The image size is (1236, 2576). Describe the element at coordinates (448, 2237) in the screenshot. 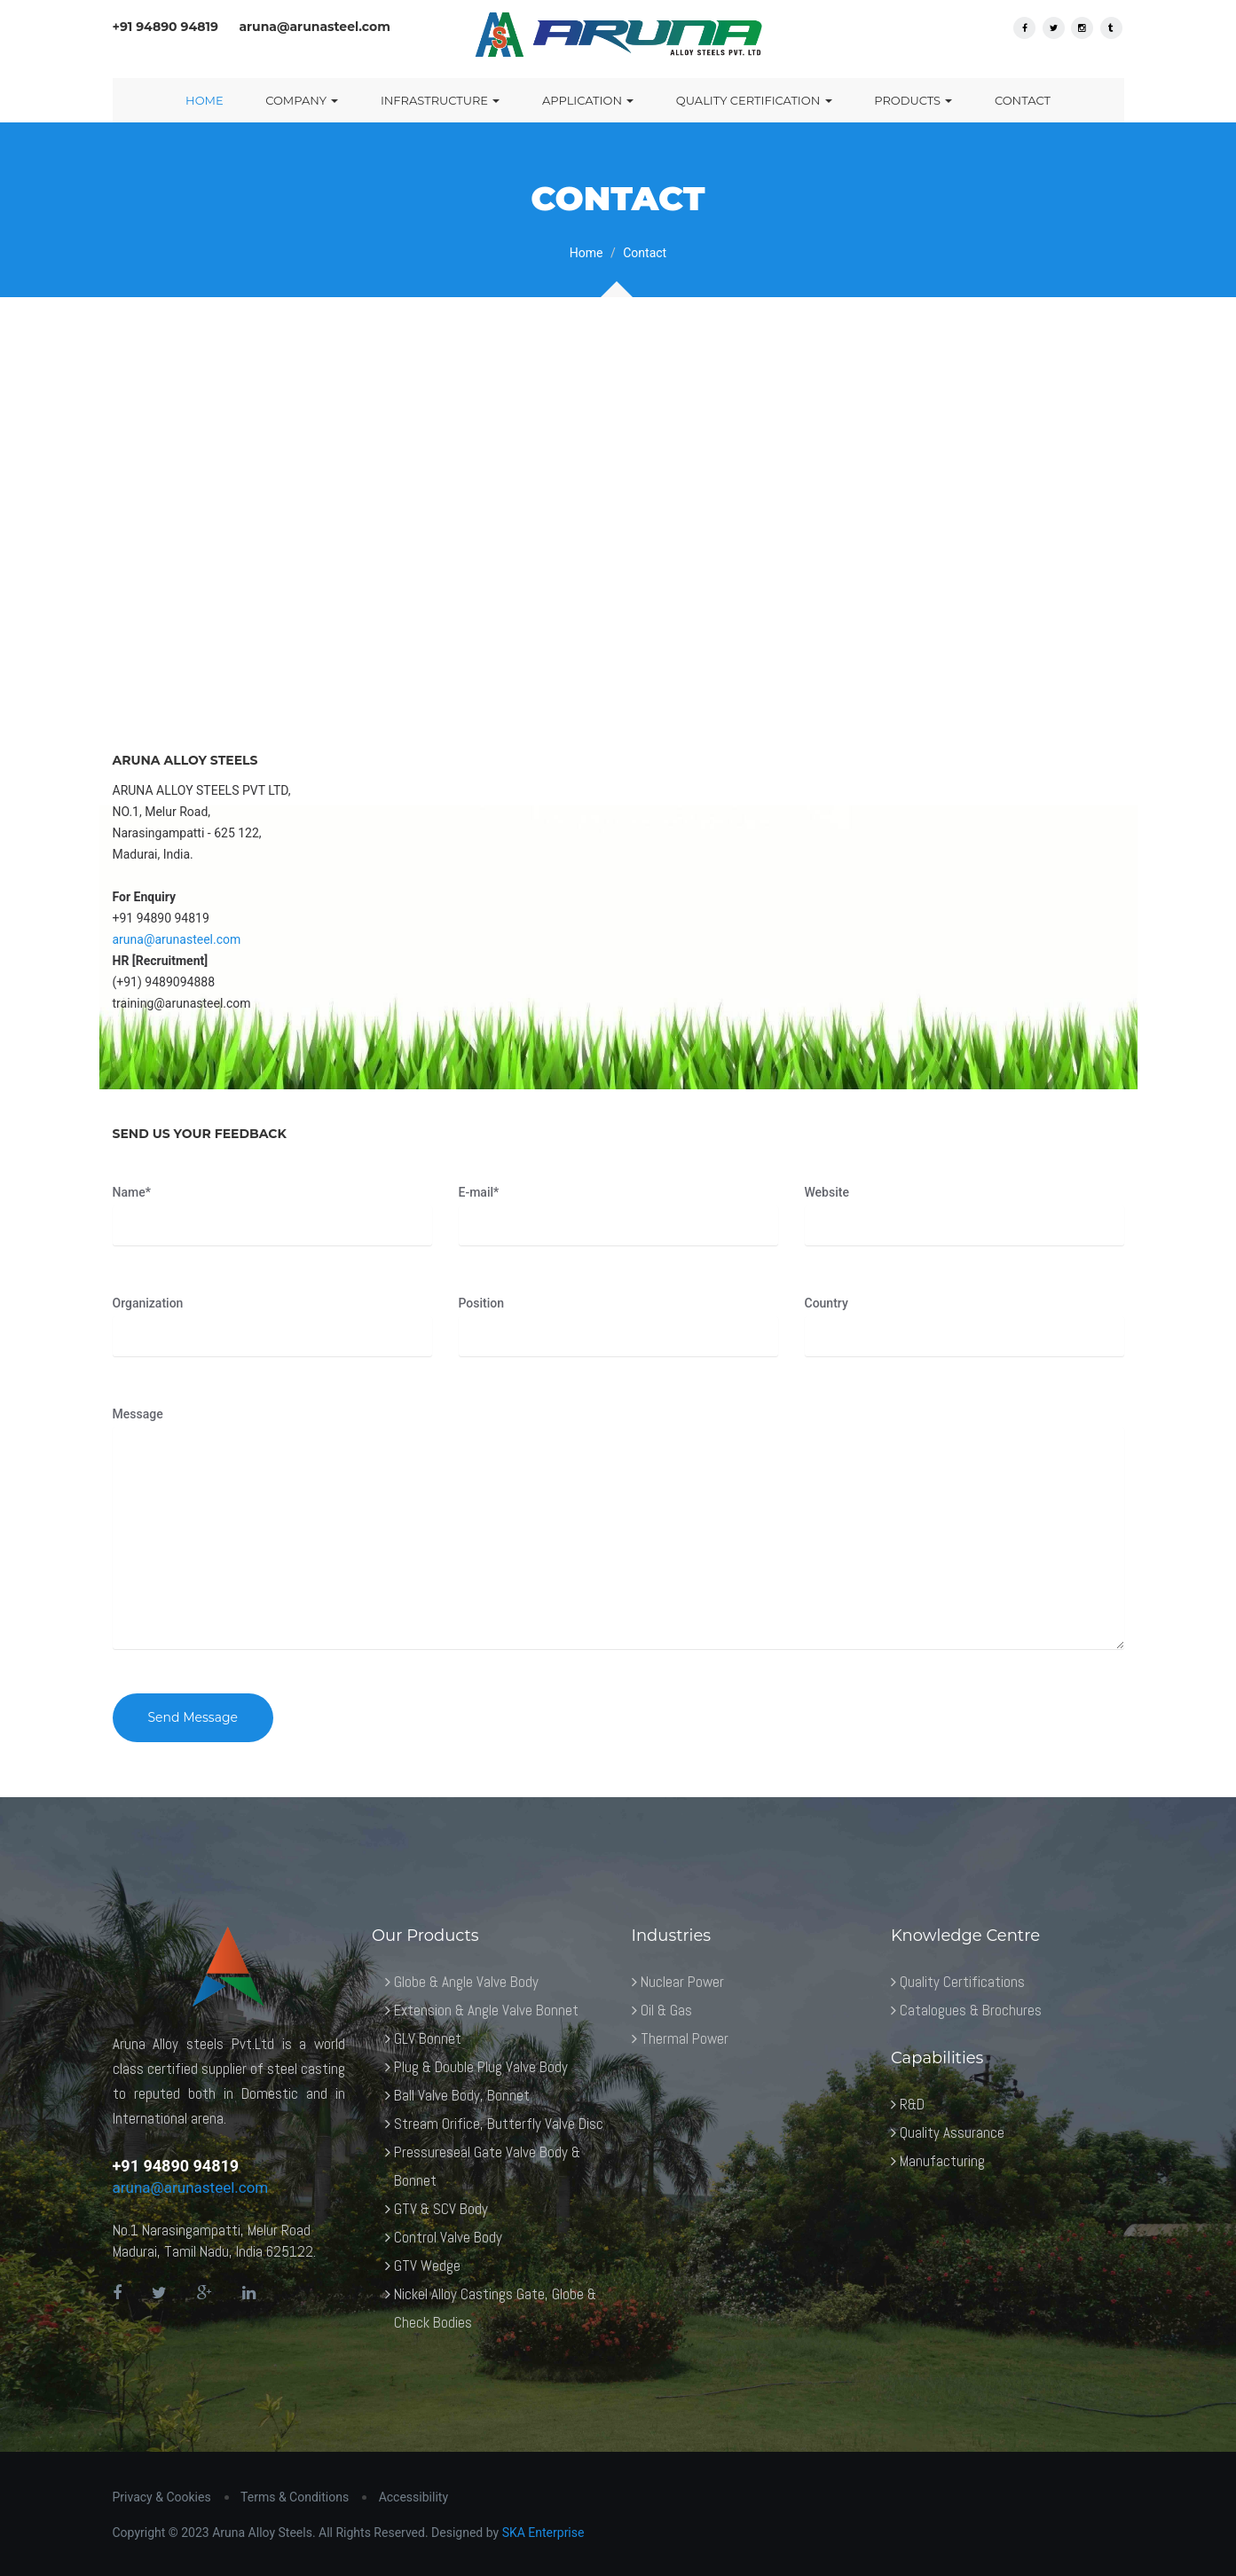

I see `Control Valve Body` at that location.